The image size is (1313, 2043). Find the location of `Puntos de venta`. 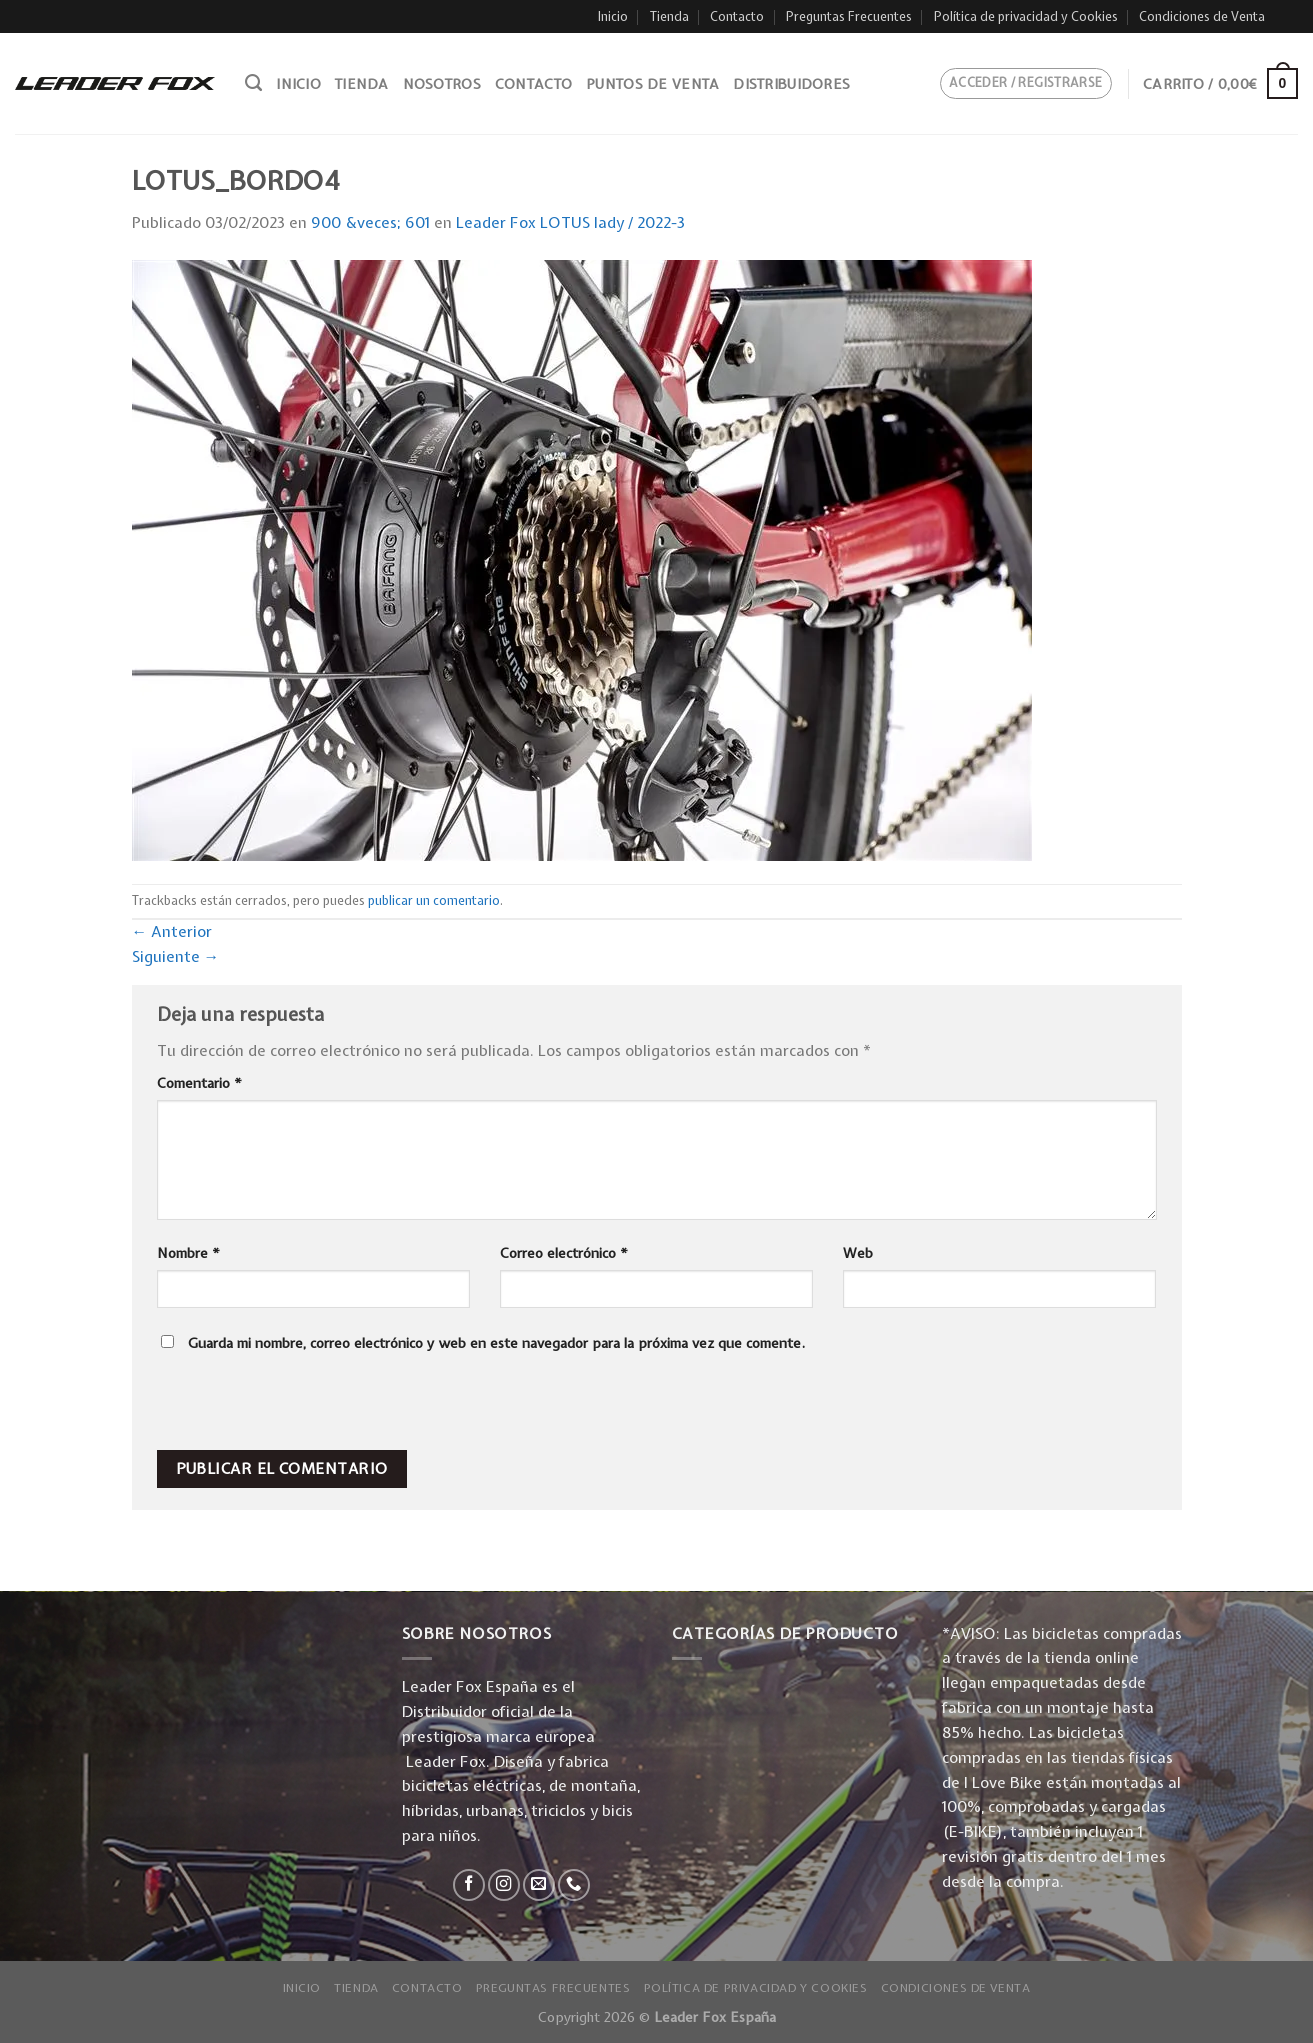

Puntos de venta is located at coordinates (652, 84).